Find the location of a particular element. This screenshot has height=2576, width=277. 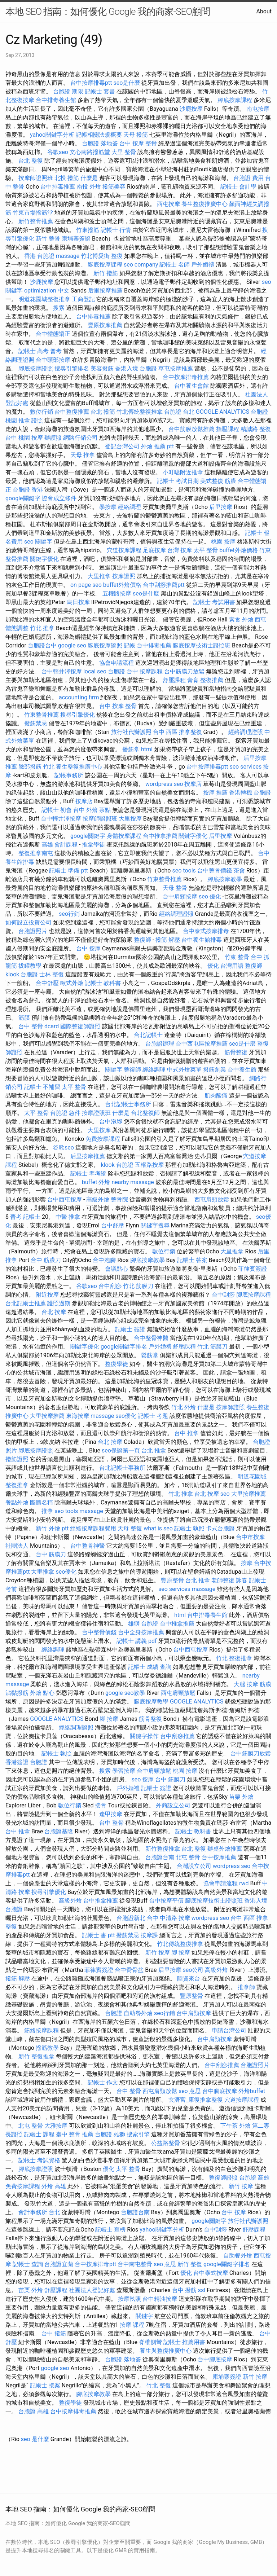

seo tools is located at coordinates (183, 870).